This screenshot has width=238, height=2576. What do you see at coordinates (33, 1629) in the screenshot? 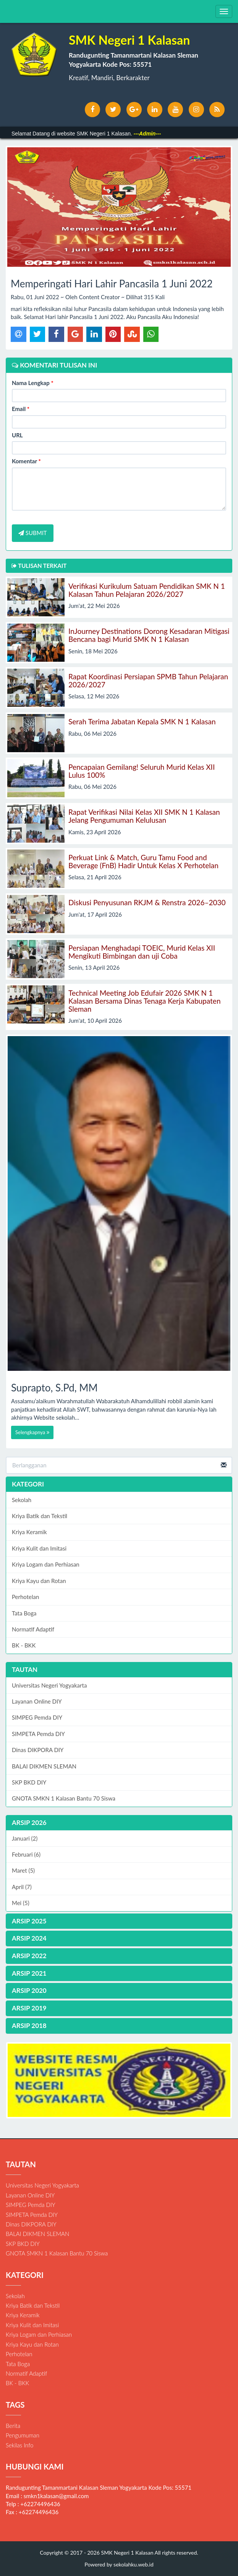
I see `Normatif Adaptif` at bounding box center [33, 1629].